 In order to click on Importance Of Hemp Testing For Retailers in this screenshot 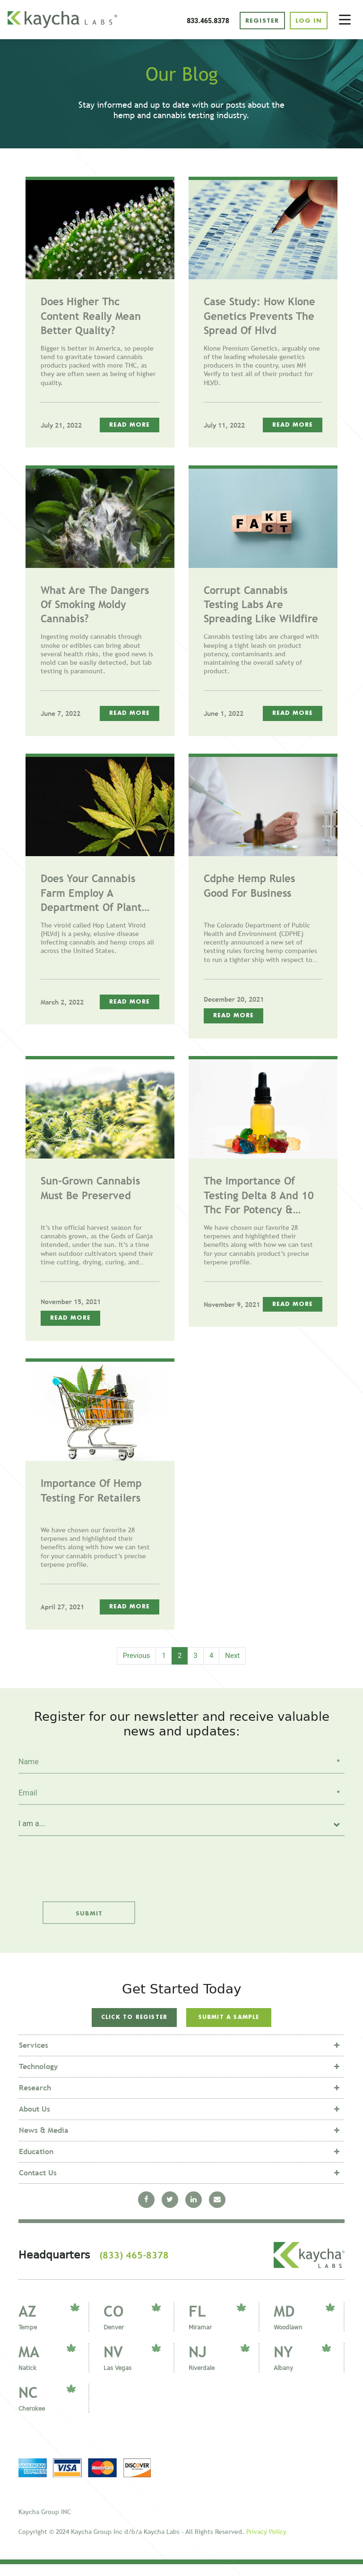, I will do `click(91, 1491)`.